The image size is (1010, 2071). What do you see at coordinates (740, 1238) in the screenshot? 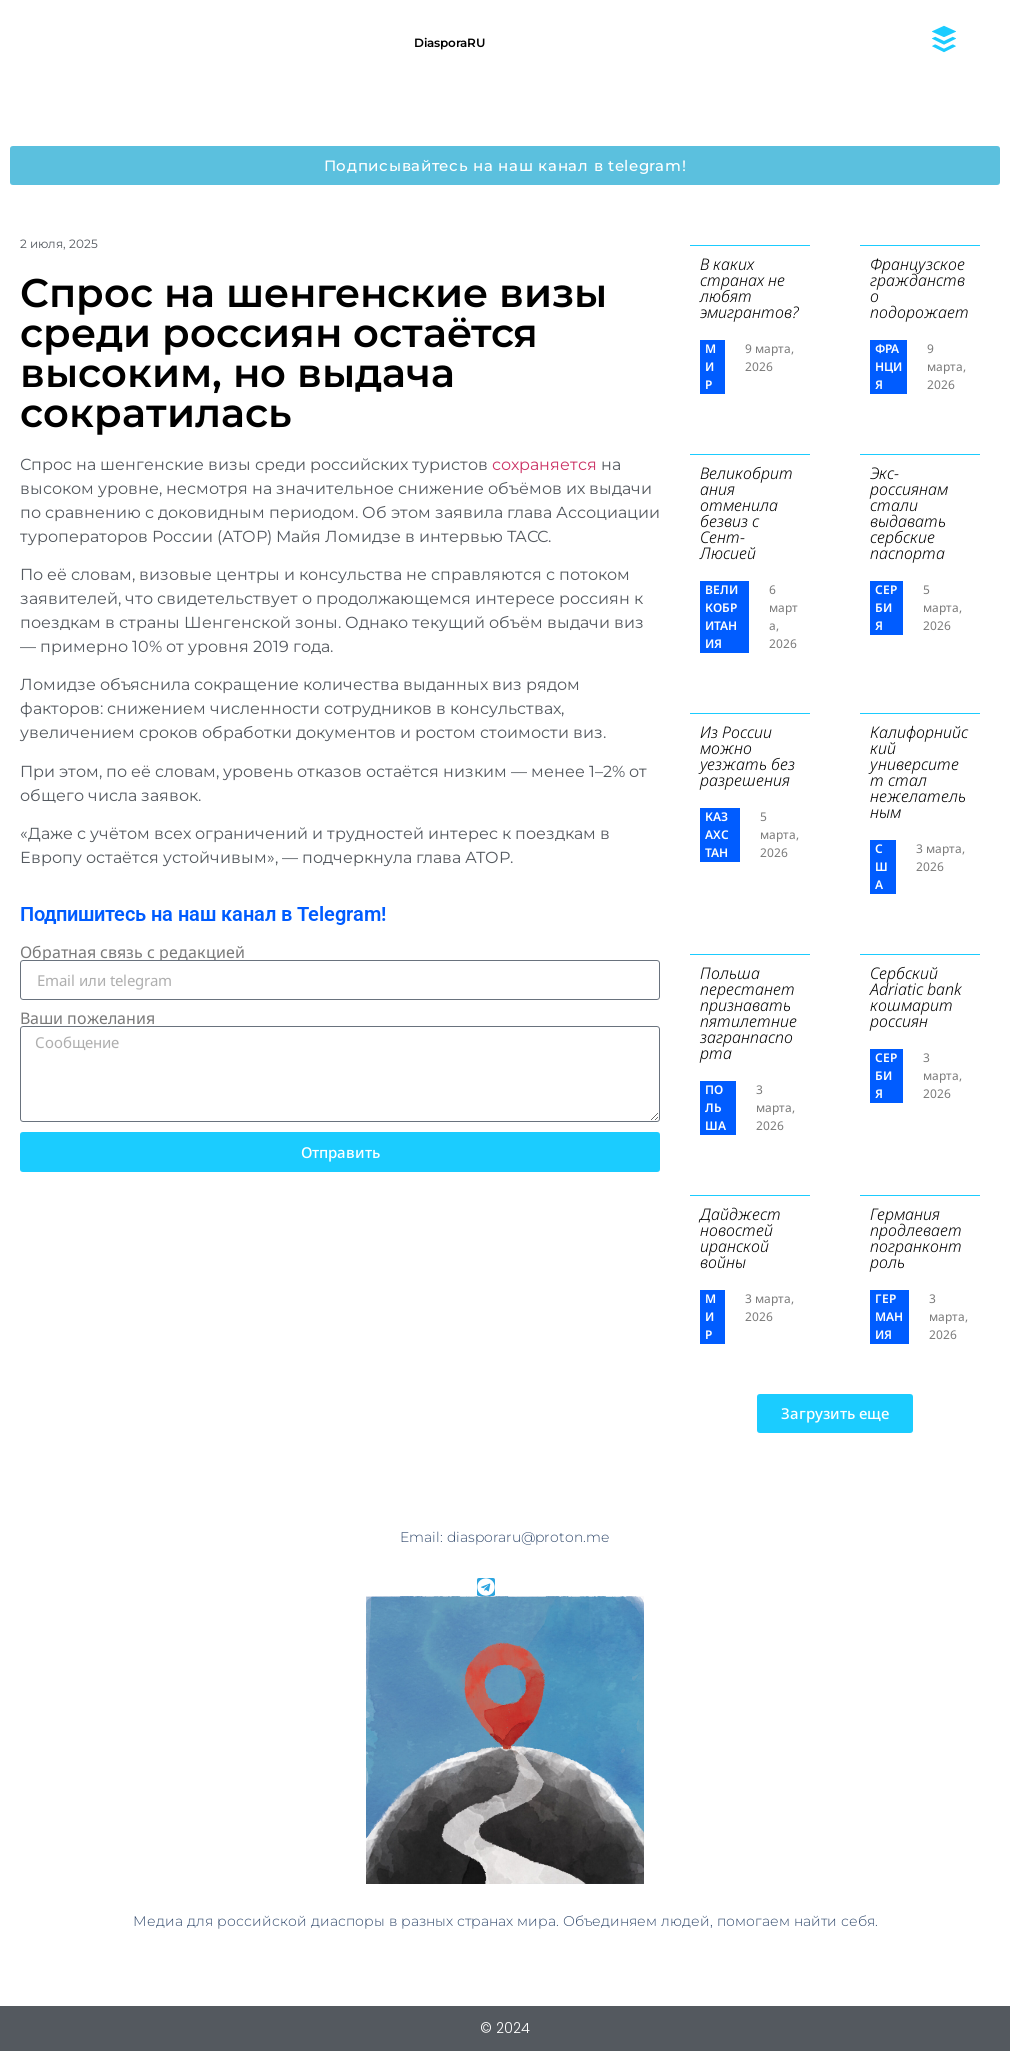
I see `Дайджест новостей иранской войны` at bounding box center [740, 1238].